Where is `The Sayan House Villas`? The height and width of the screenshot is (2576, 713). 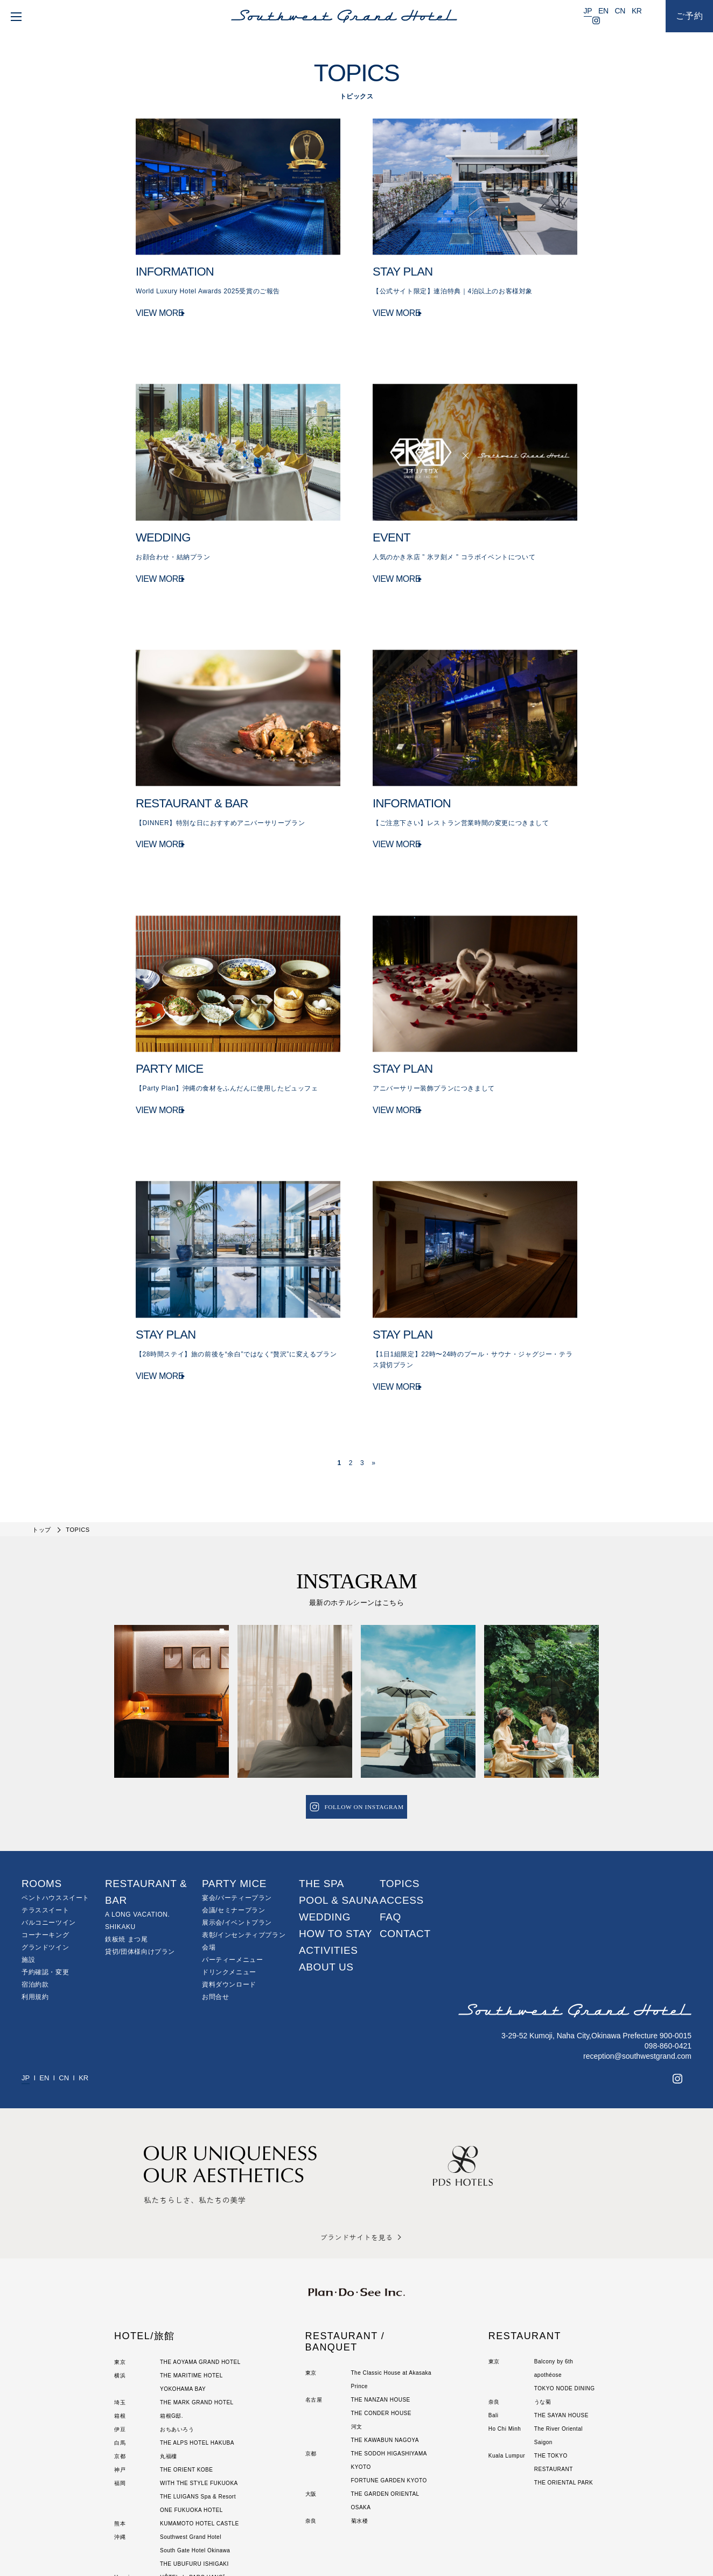 The Sayan House Villas is located at coordinates (191, 2493).